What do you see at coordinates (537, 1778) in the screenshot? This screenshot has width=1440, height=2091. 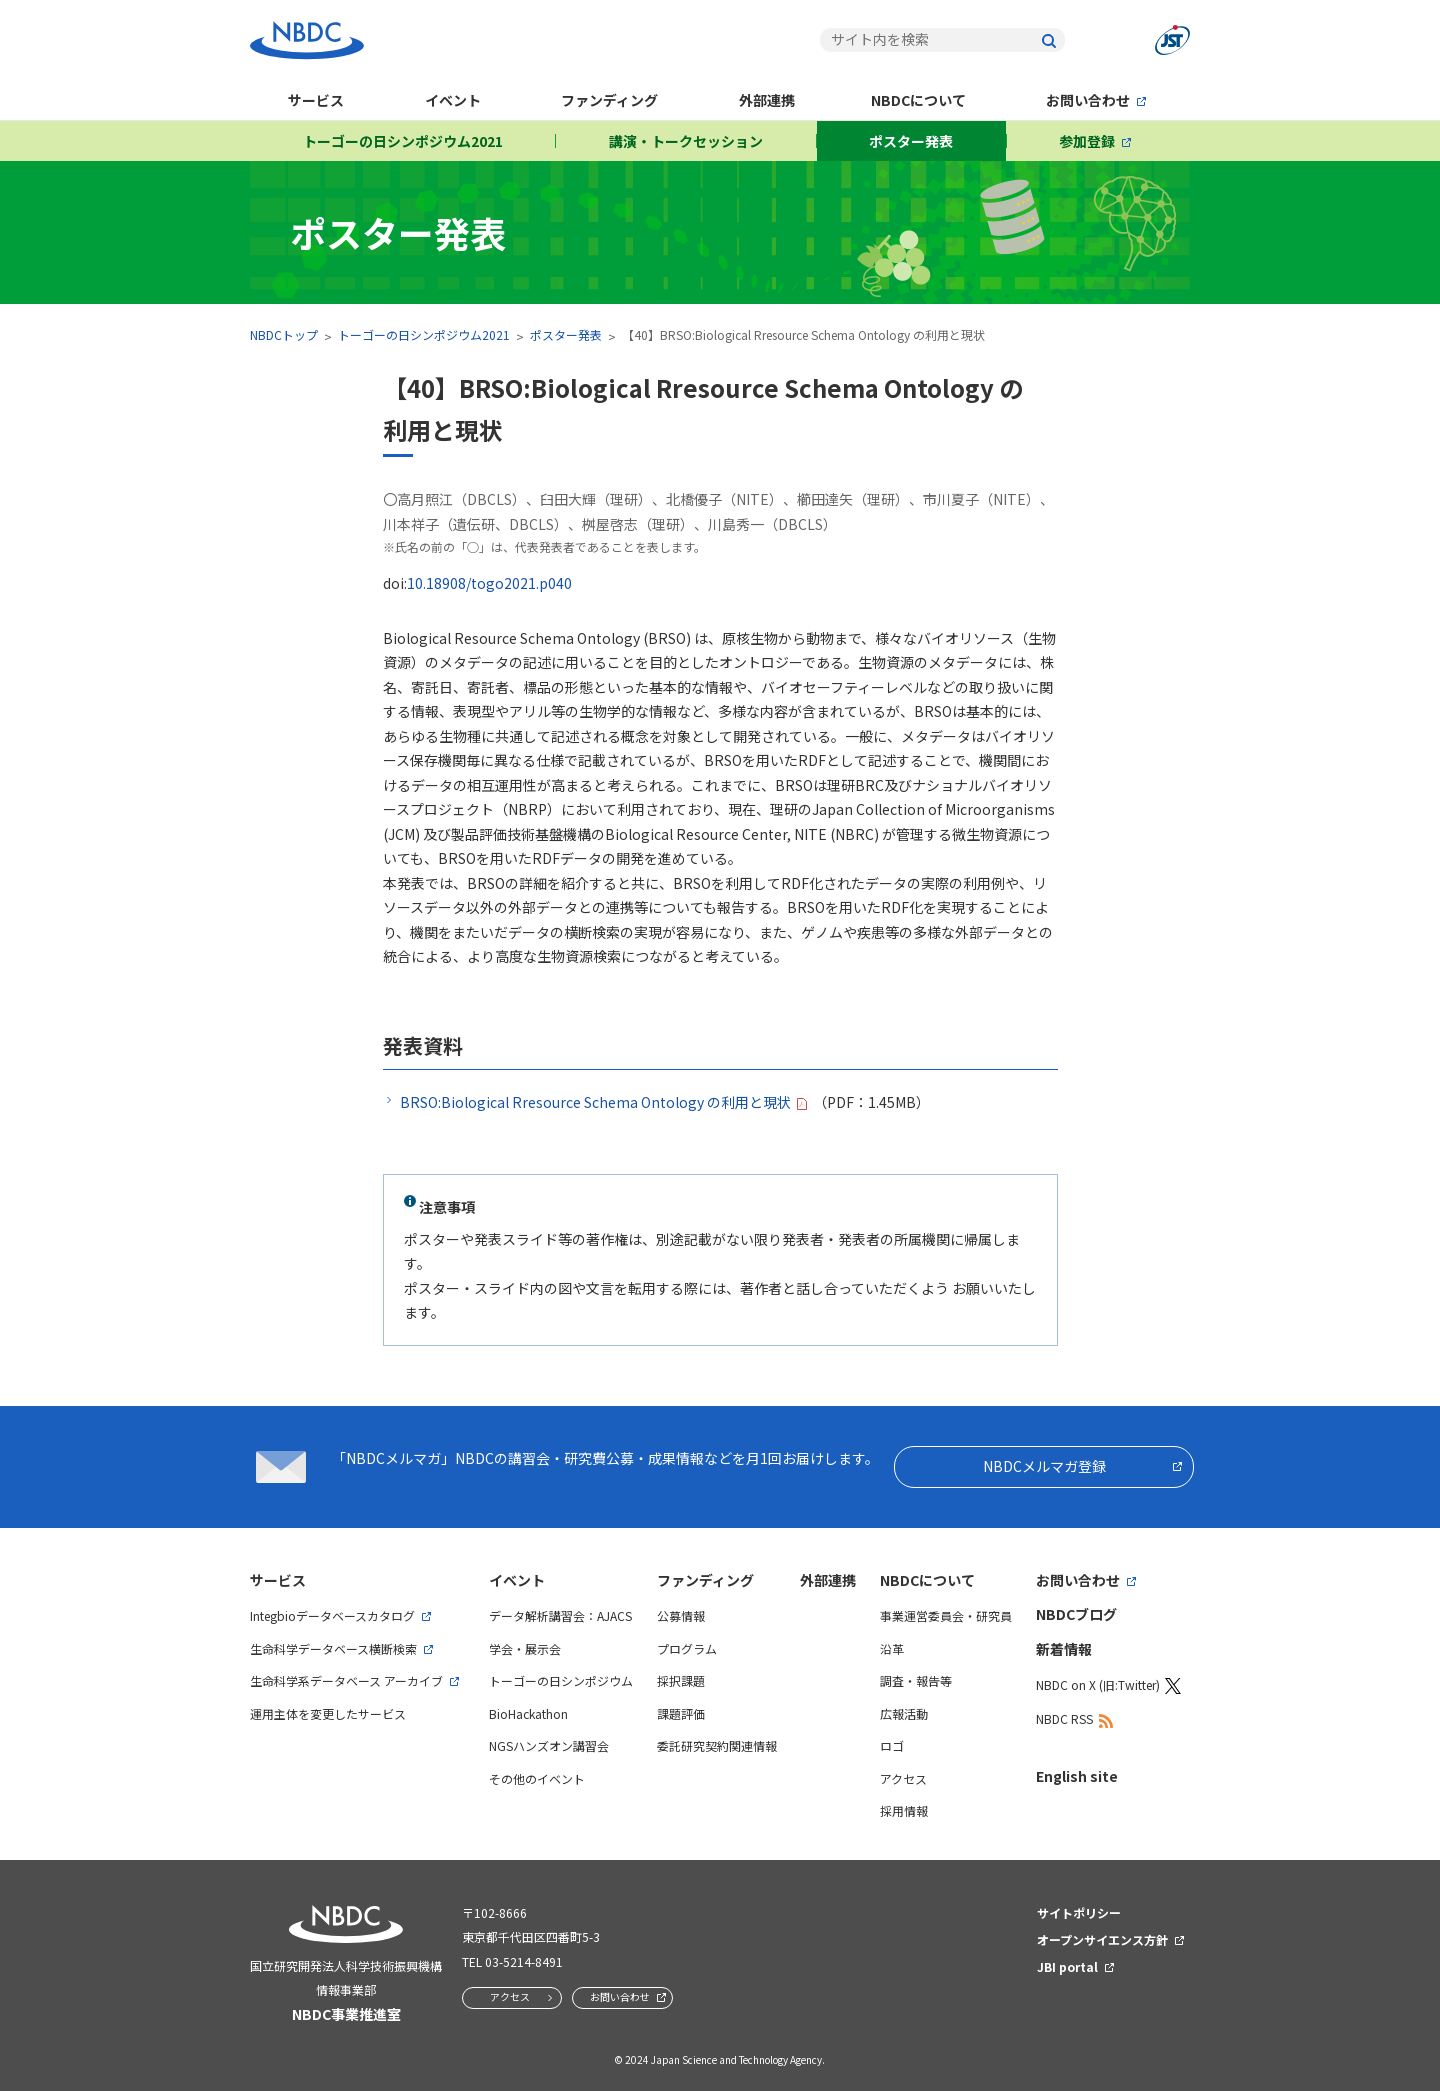 I see `その他のイベント` at bounding box center [537, 1778].